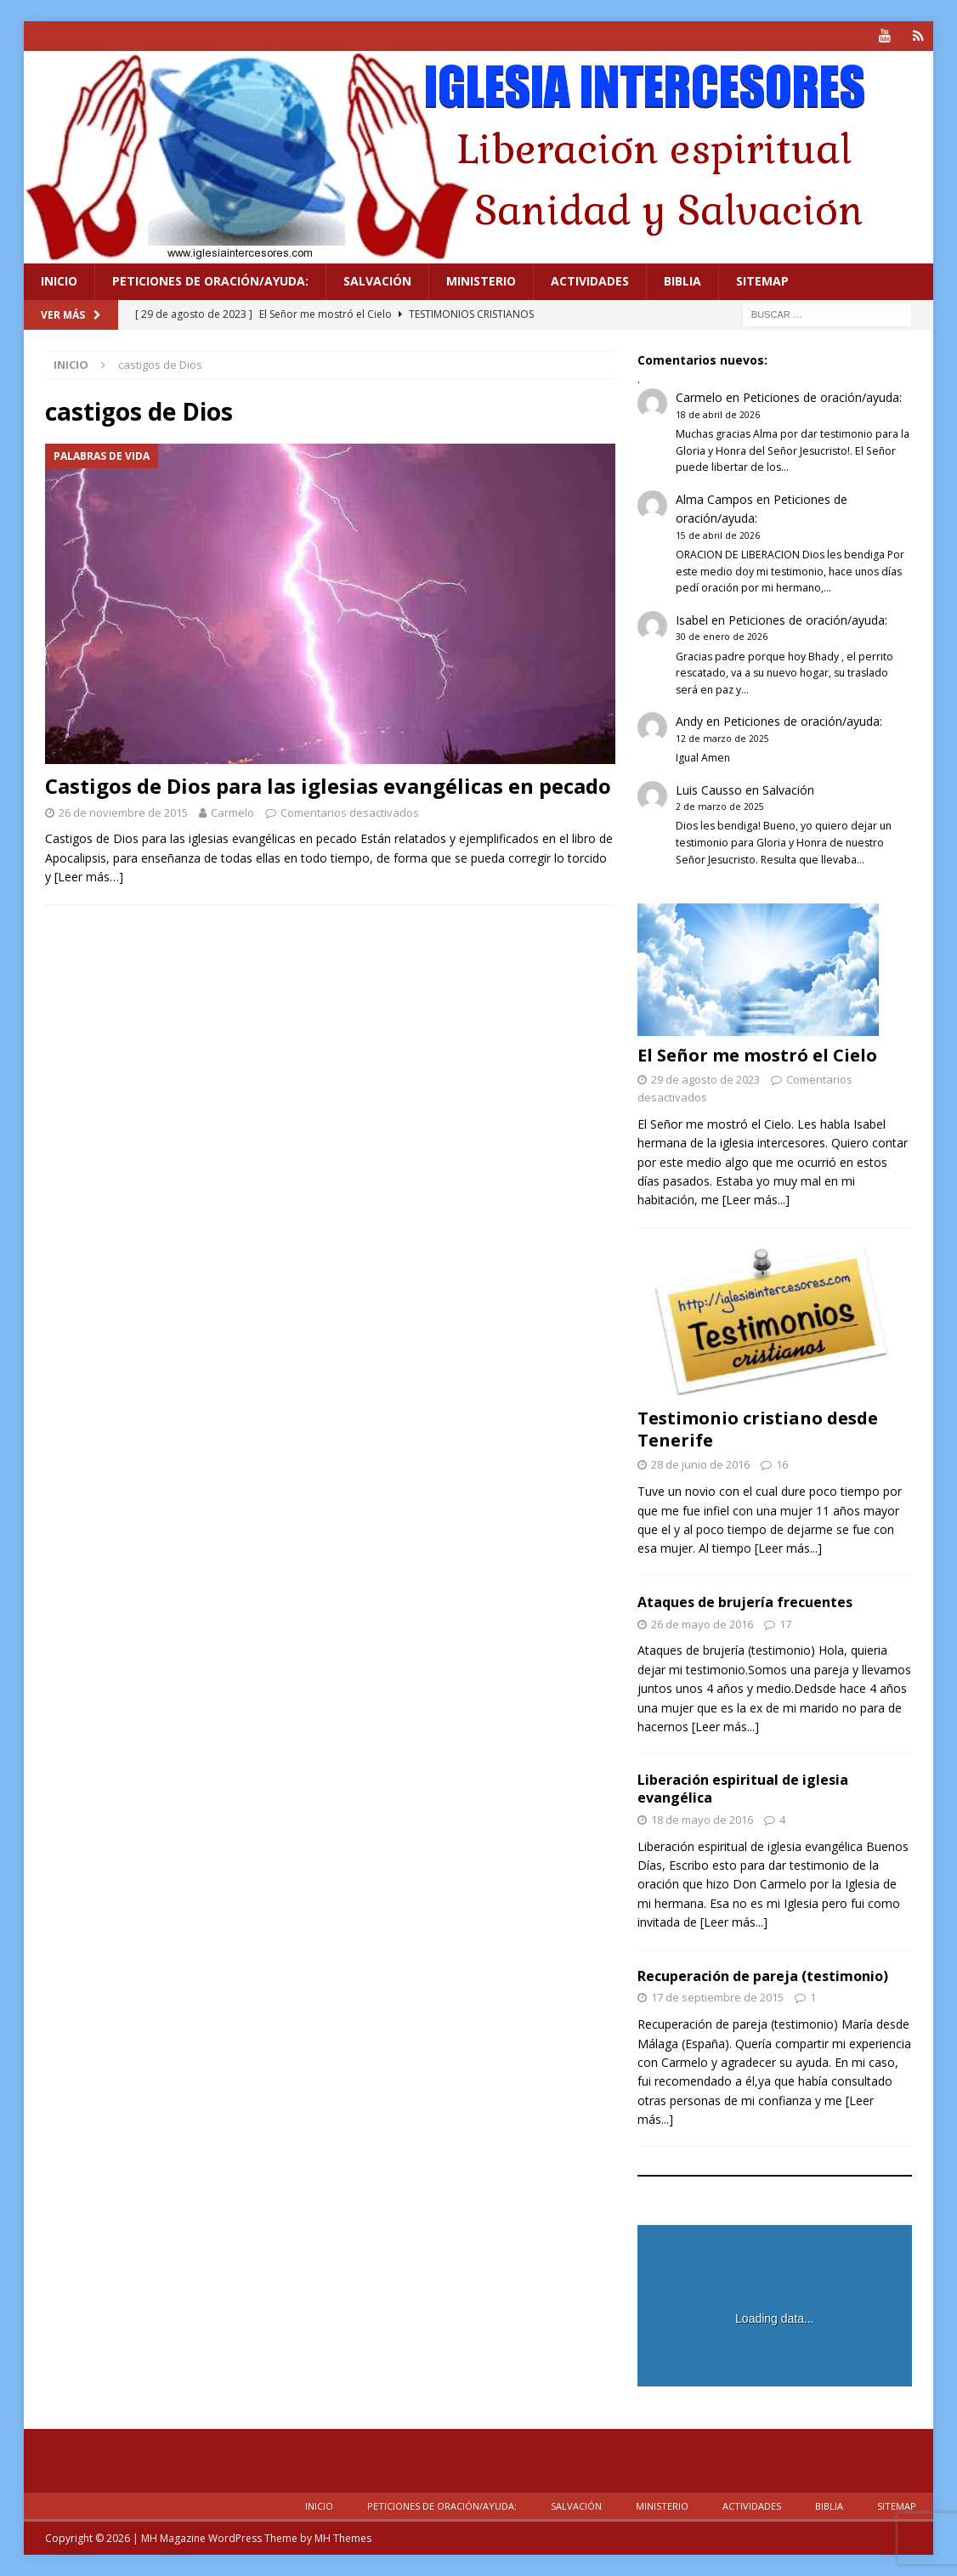  Describe the element at coordinates (782, 1464) in the screenshot. I see `16` at that location.